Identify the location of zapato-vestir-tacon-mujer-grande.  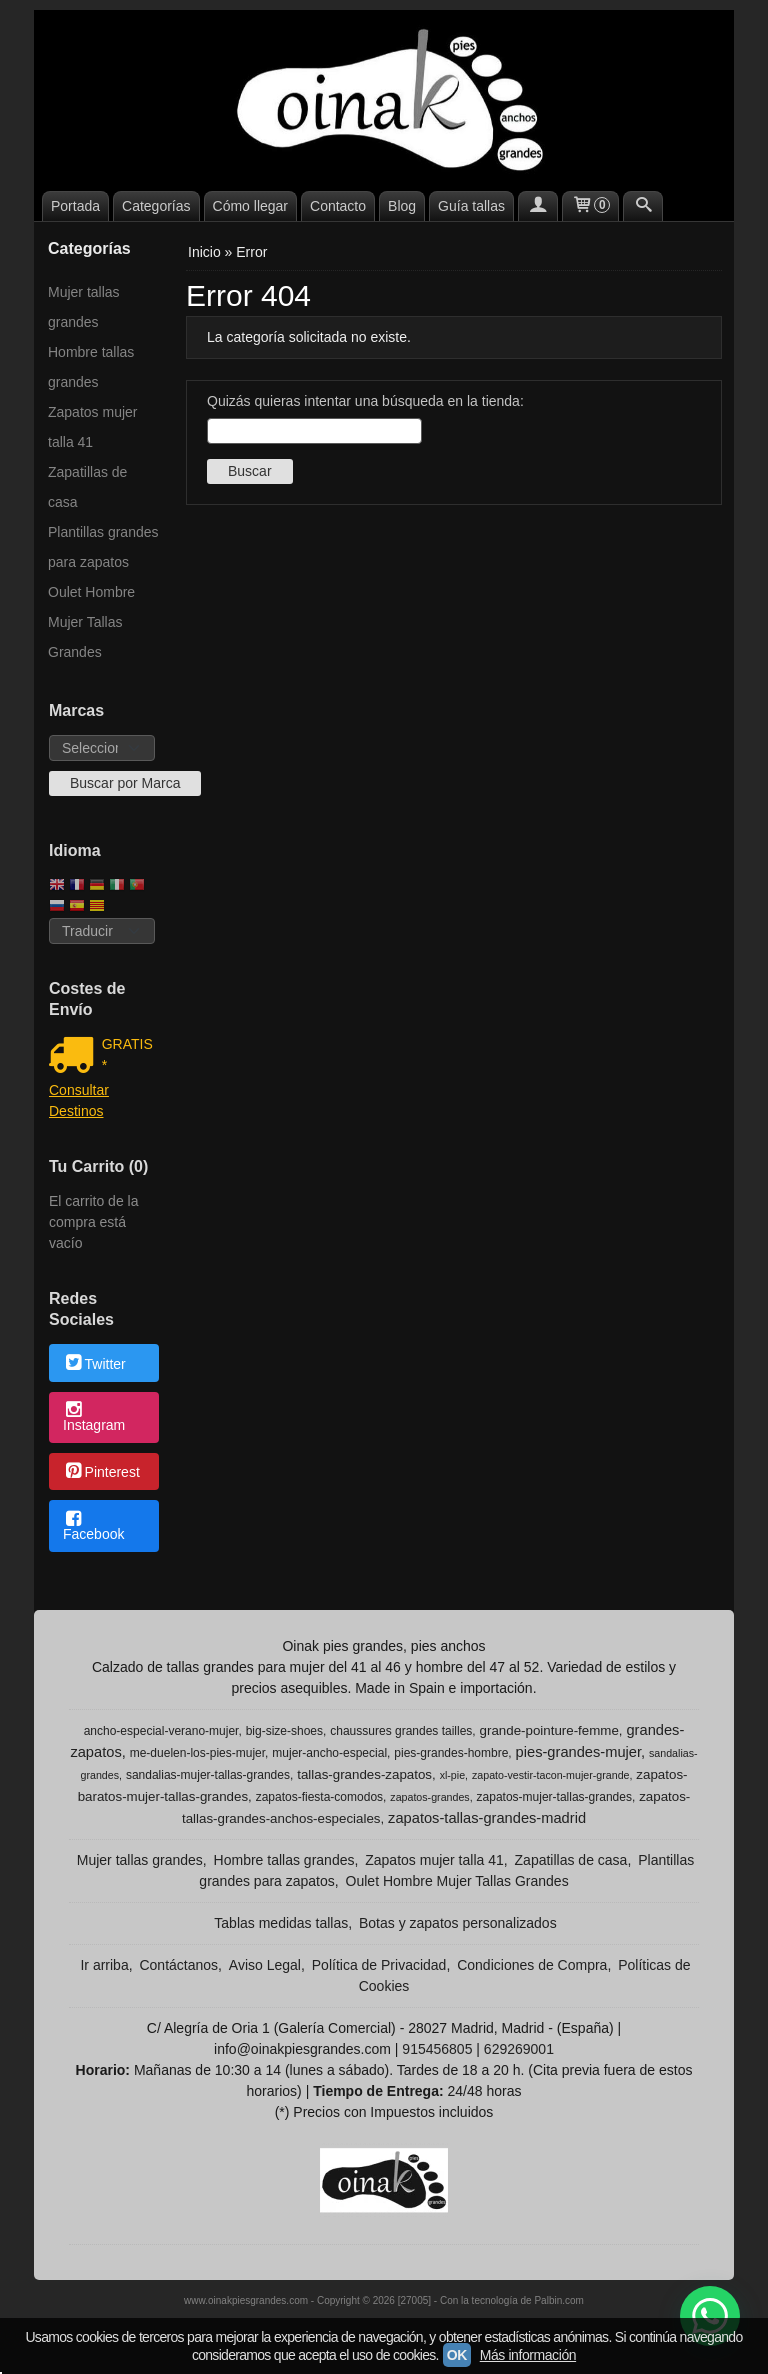
(551, 1775).